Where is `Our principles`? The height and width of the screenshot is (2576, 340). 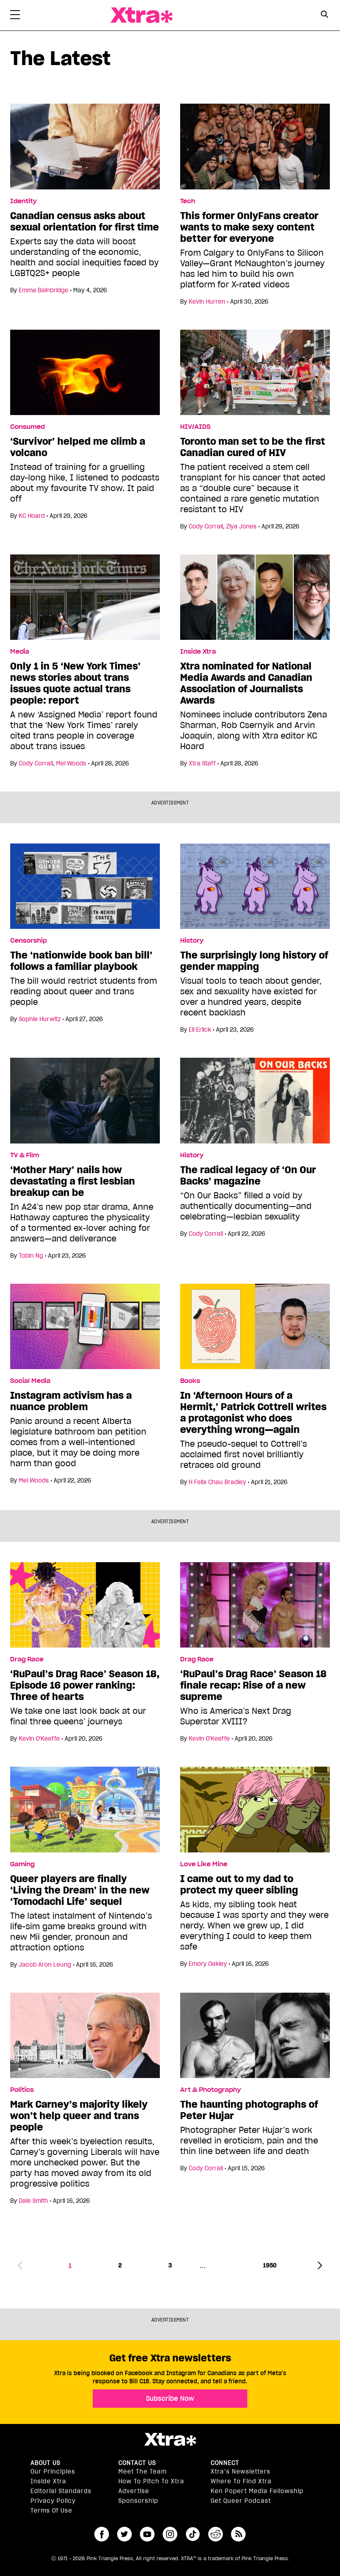 Our principles is located at coordinates (53, 2471).